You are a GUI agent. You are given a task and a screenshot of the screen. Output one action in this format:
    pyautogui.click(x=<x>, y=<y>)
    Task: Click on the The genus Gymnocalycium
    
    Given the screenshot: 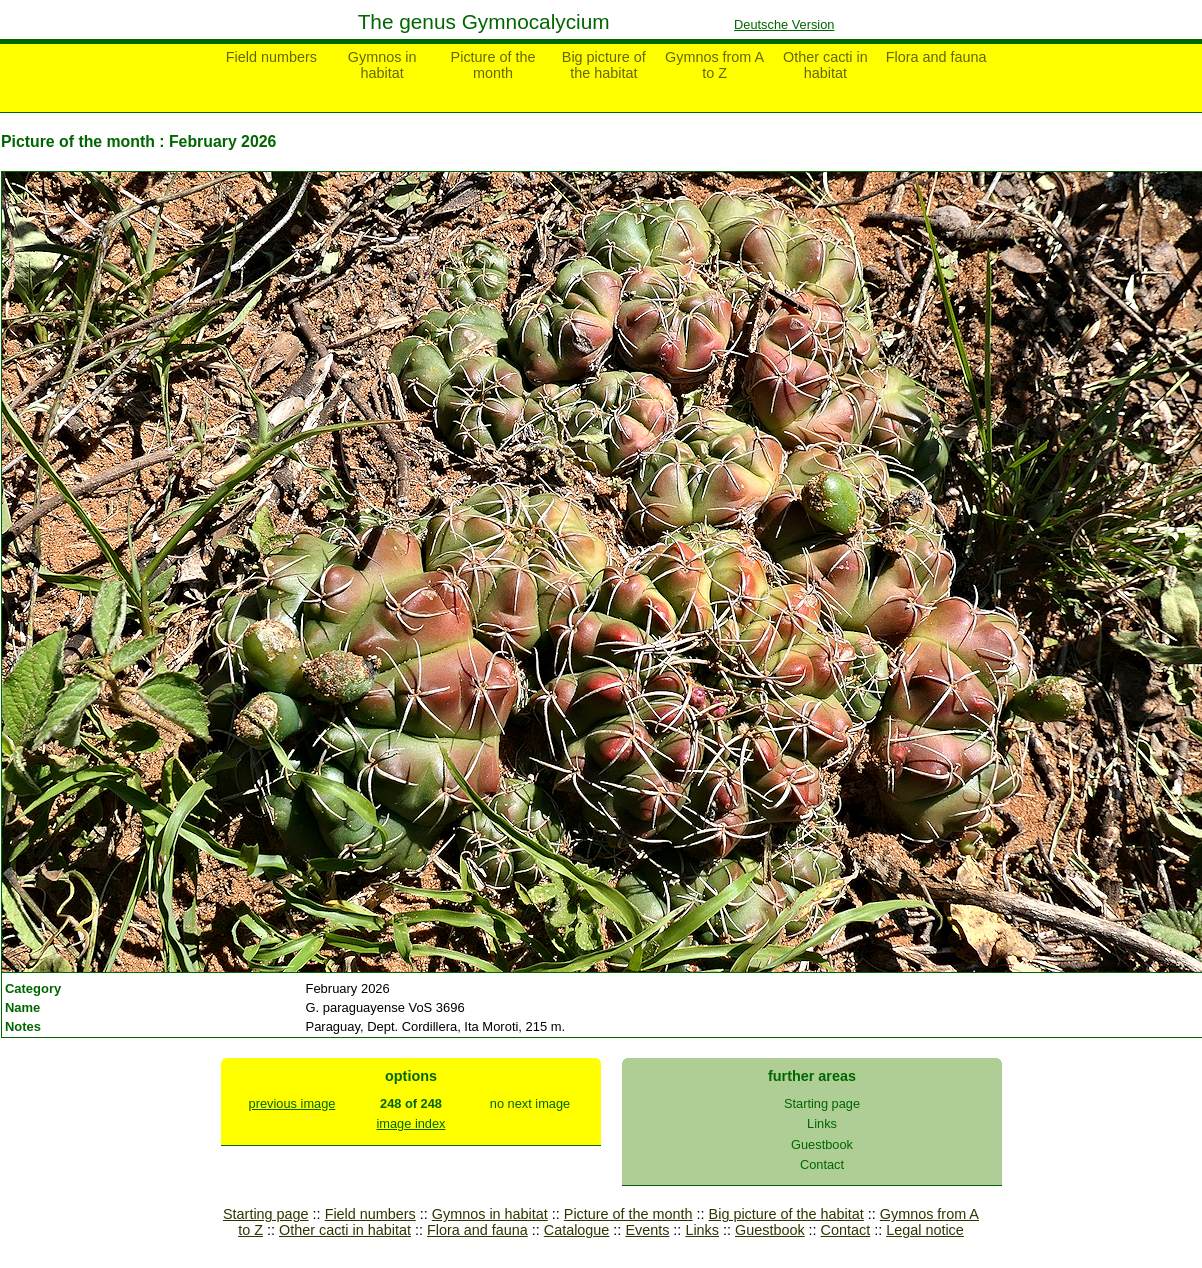 What is the action you would take?
    pyautogui.click(x=484, y=21)
    